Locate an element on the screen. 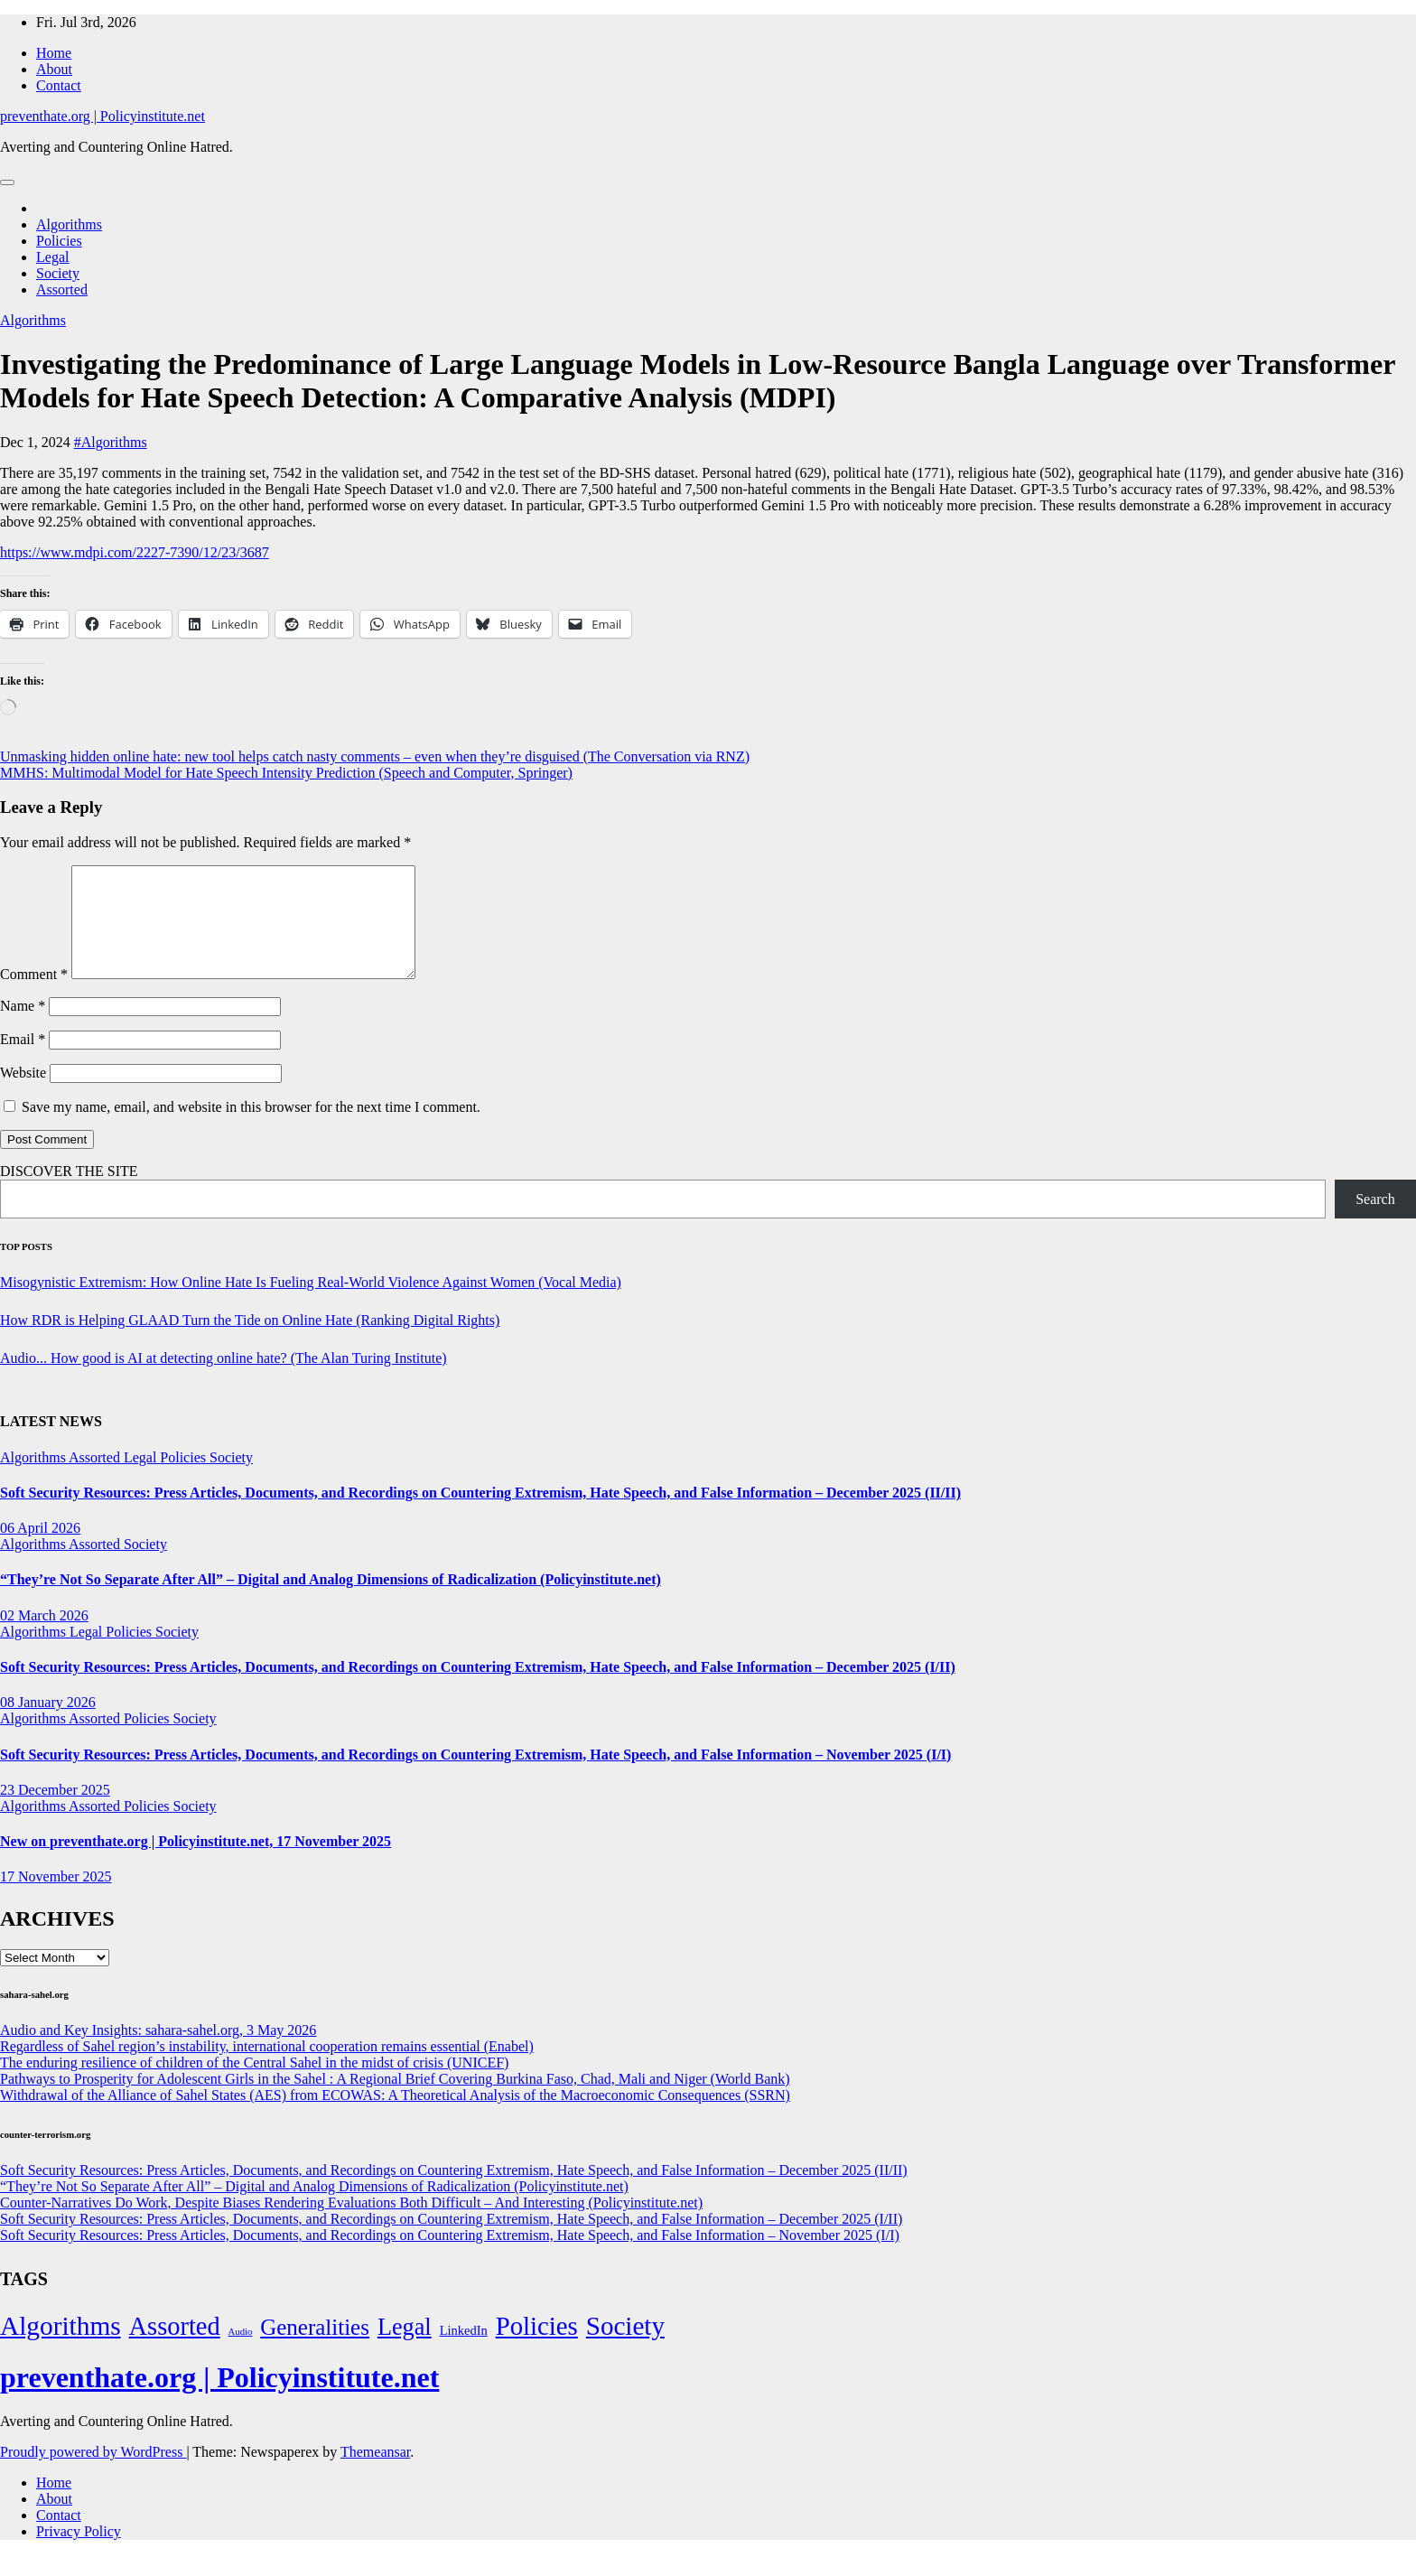  Assorted [Assorted (273 items)] is located at coordinates (174, 2348).